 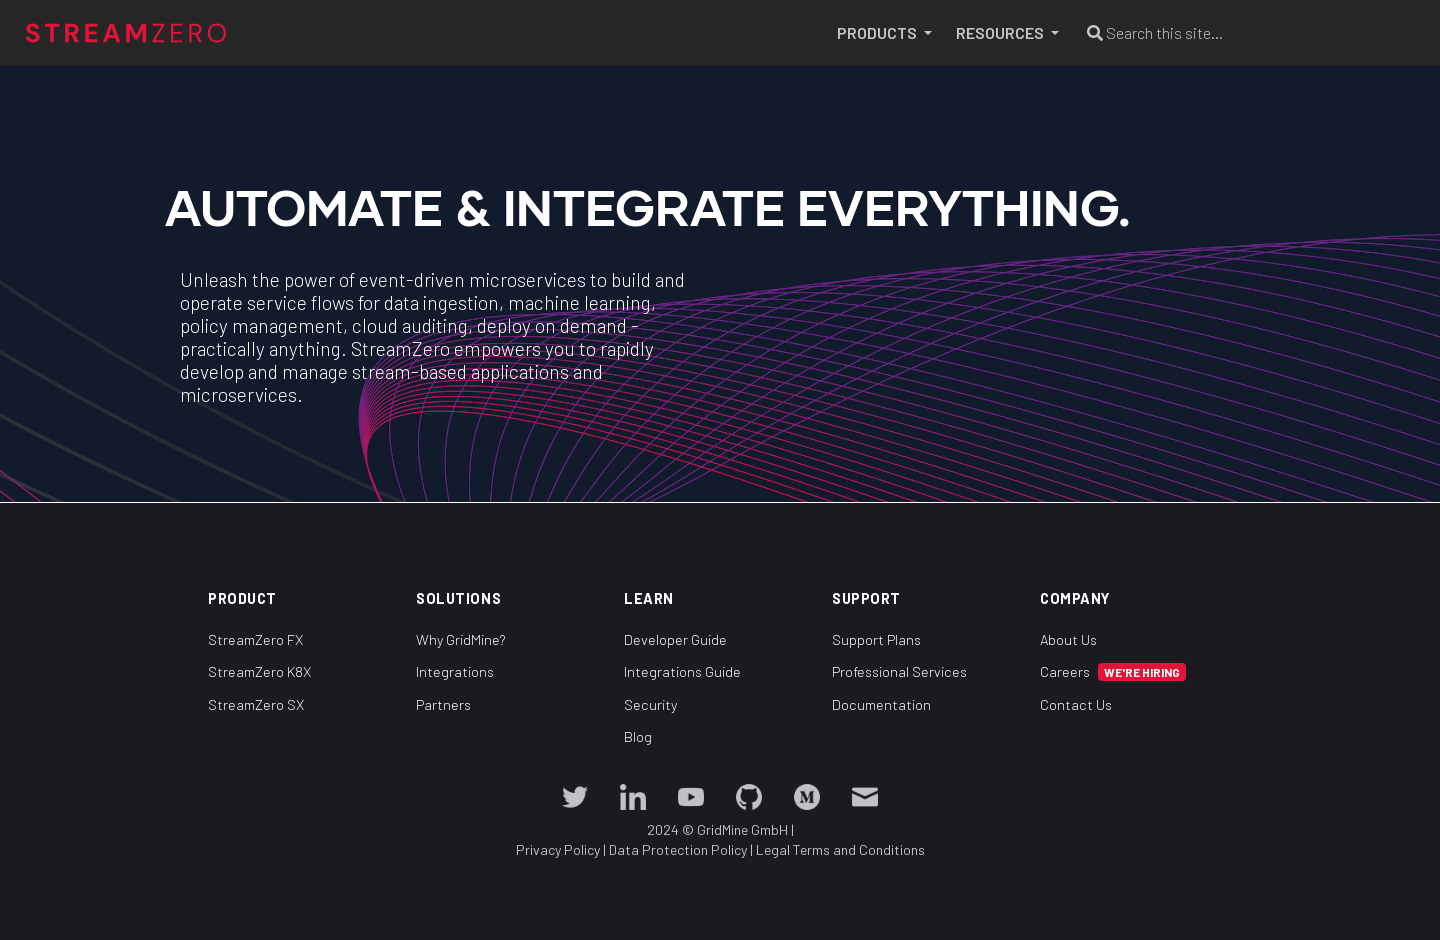 I want to click on Partners, so click(x=443, y=703).